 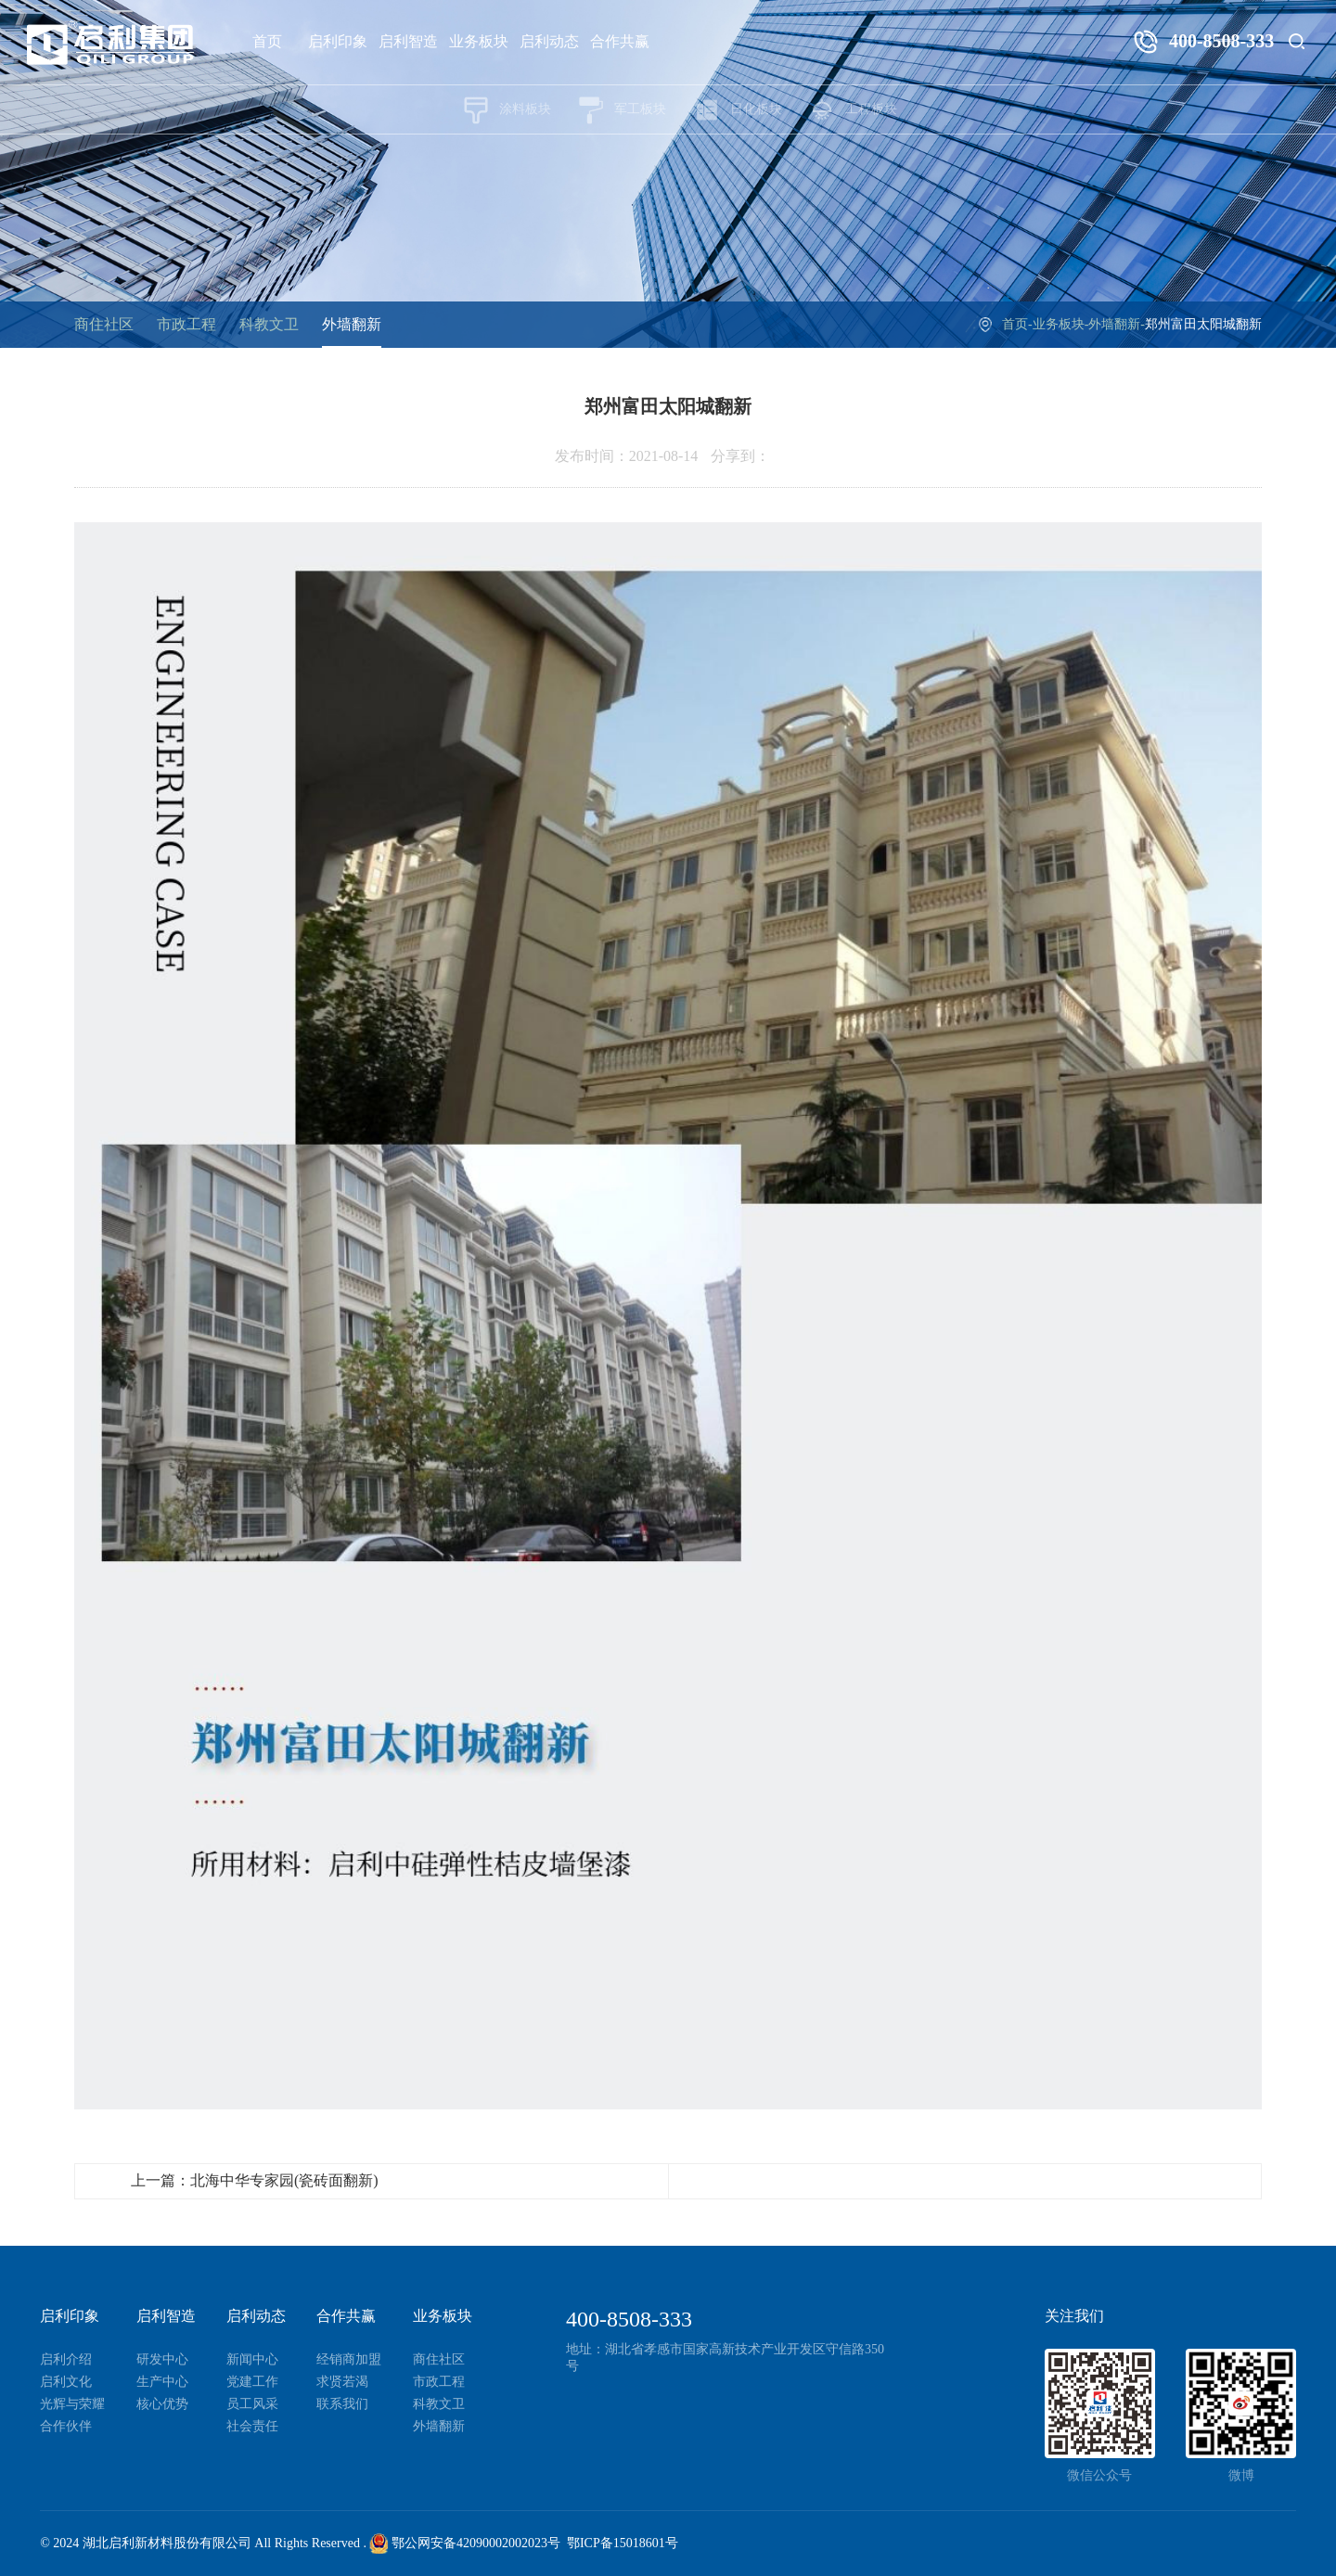 I want to click on 启利介绍, so click(x=66, y=2359).